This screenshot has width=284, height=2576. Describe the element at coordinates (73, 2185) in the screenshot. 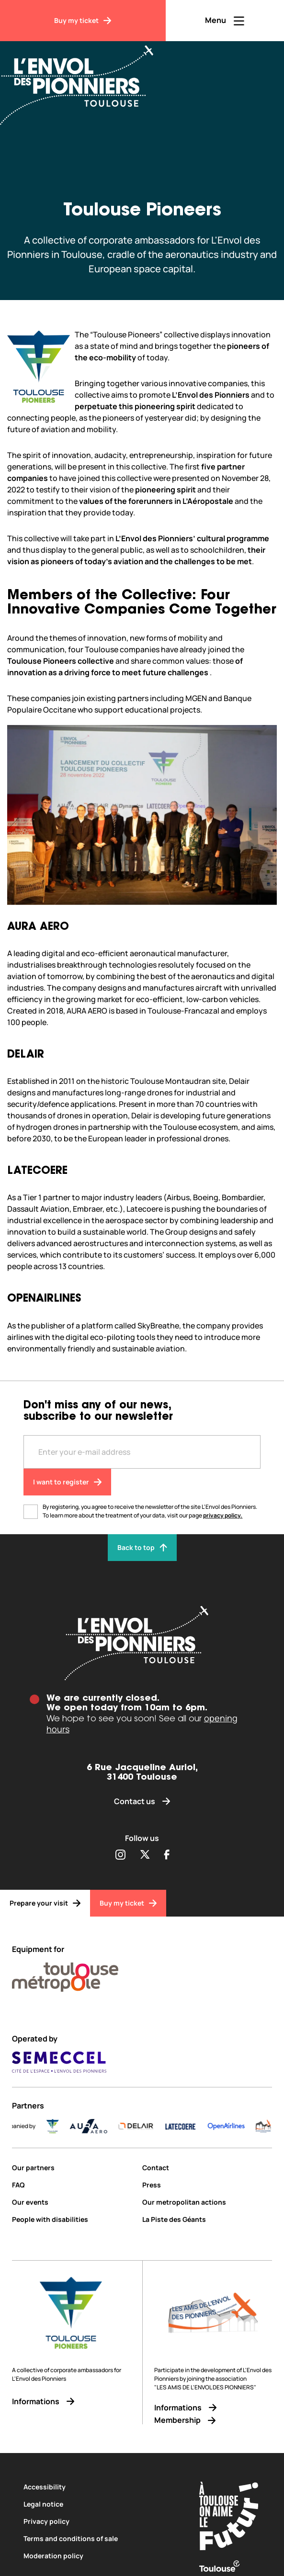

I see `[FAQ]` at that location.